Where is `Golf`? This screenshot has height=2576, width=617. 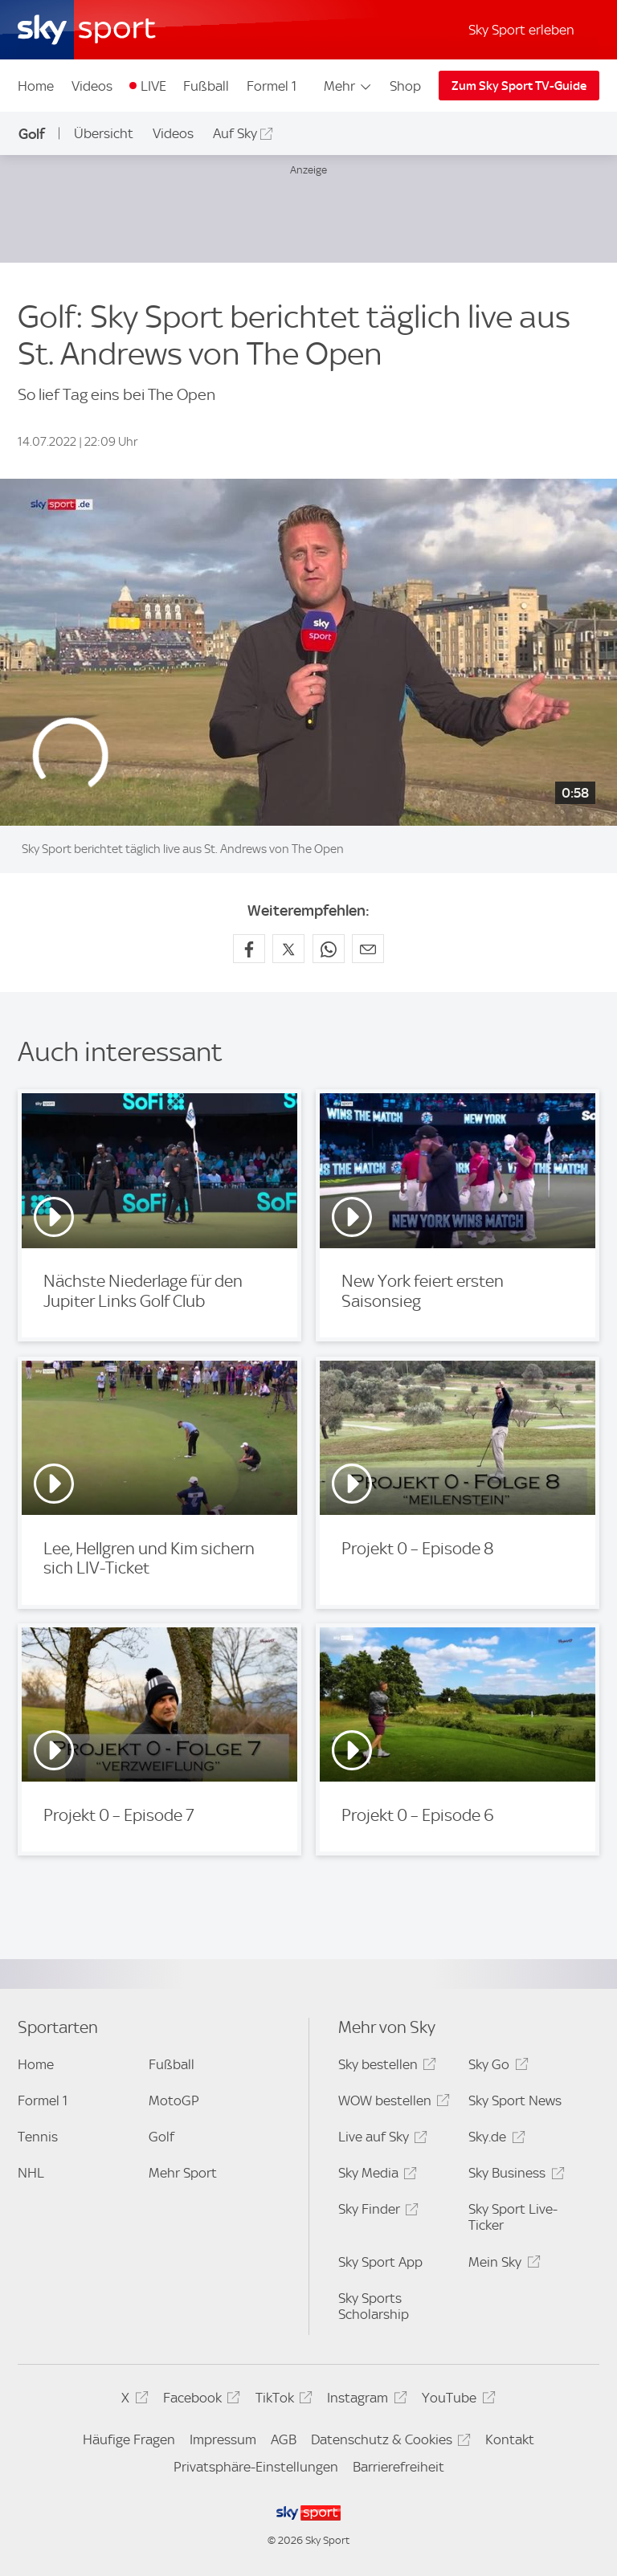
Golf is located at coordinates (31, 133).